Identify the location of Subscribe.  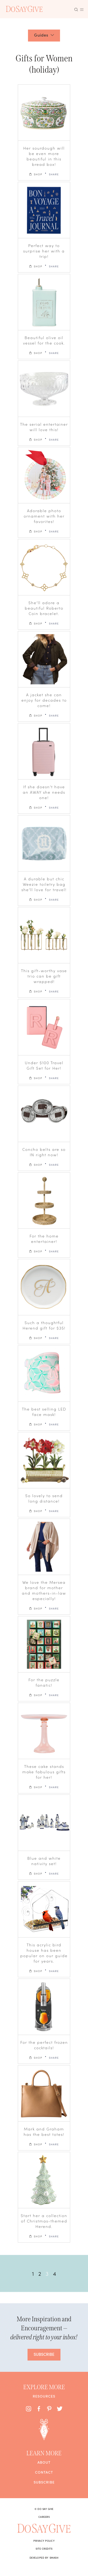
(44, 2481).